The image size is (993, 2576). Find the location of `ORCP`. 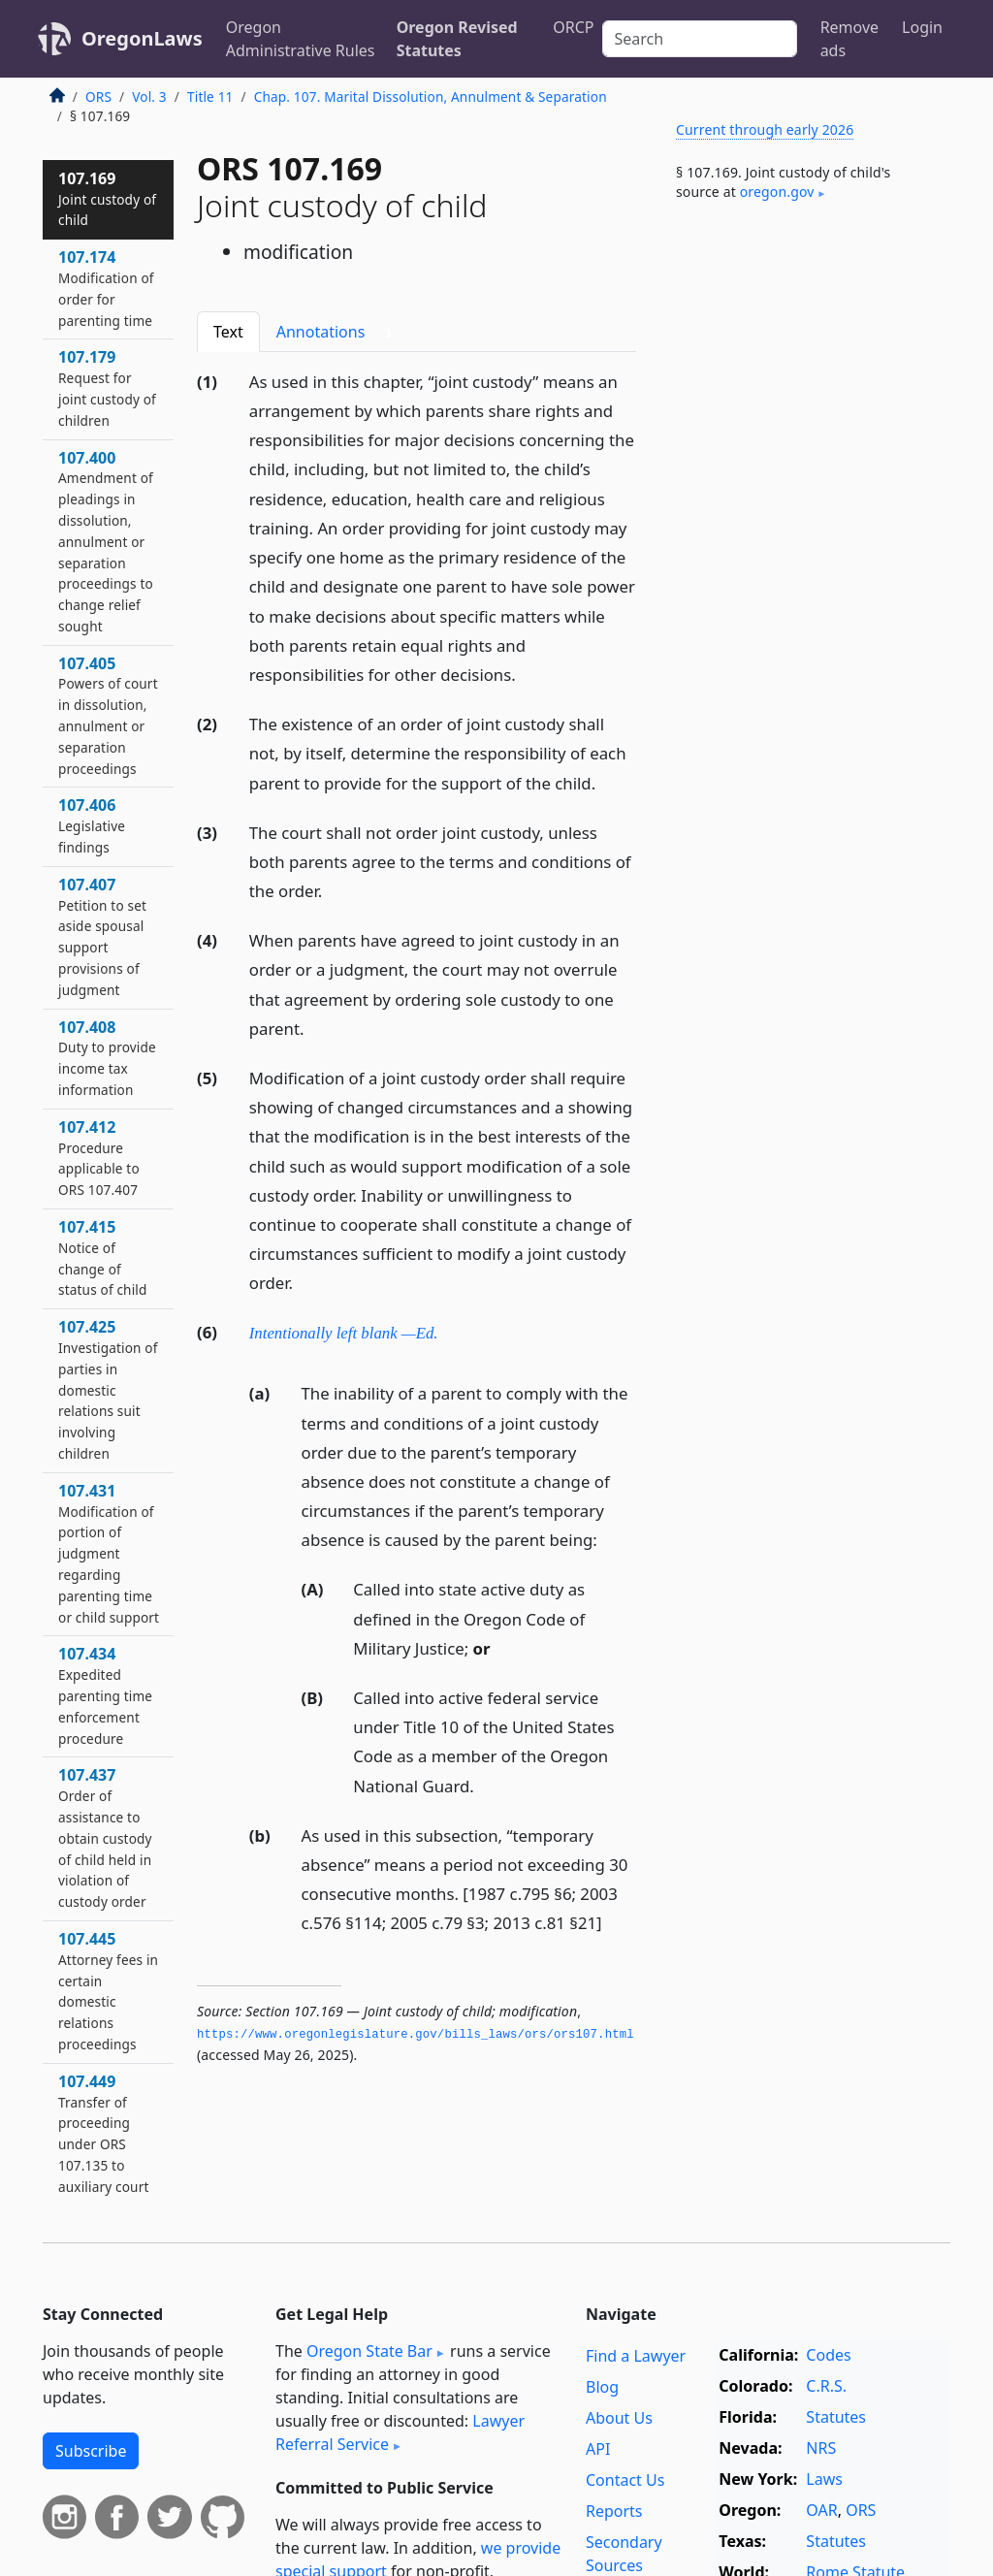

ORCP is located at coordinates (573, 27).